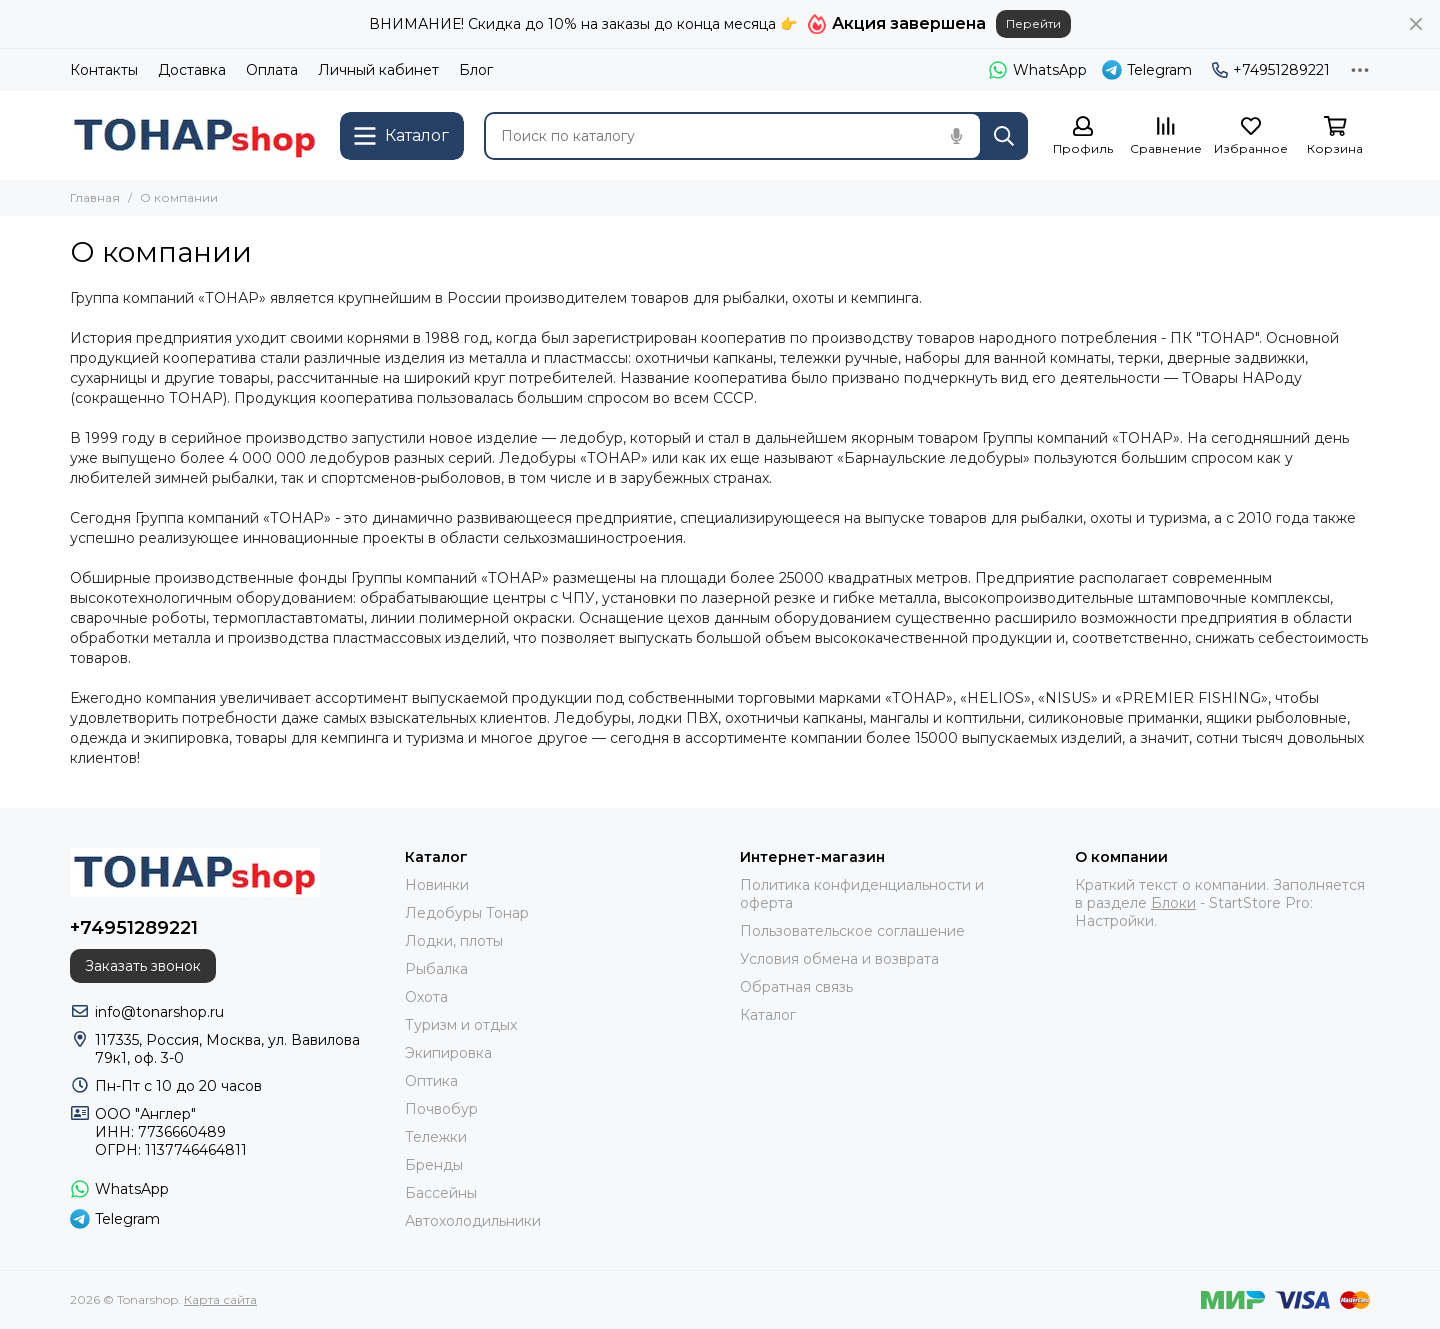  Describe the element at coordinates (272, 70) in the screenshot. I see `Оплата` at that location.